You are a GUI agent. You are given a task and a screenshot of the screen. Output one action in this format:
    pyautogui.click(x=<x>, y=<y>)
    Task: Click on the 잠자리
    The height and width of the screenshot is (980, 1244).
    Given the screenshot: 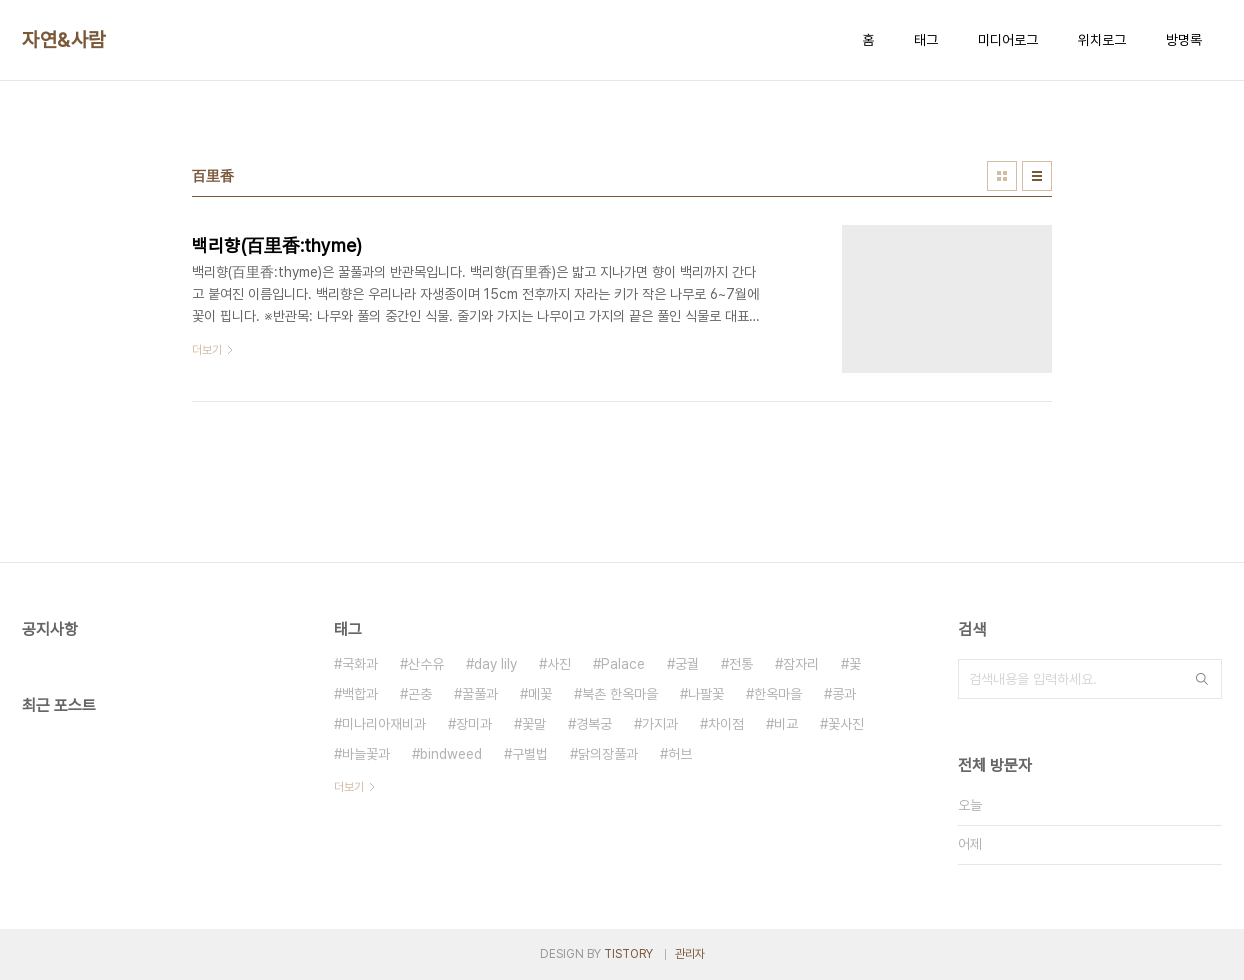 What is the action you would take?
    pyautogui.click(x=801, y=664)
    